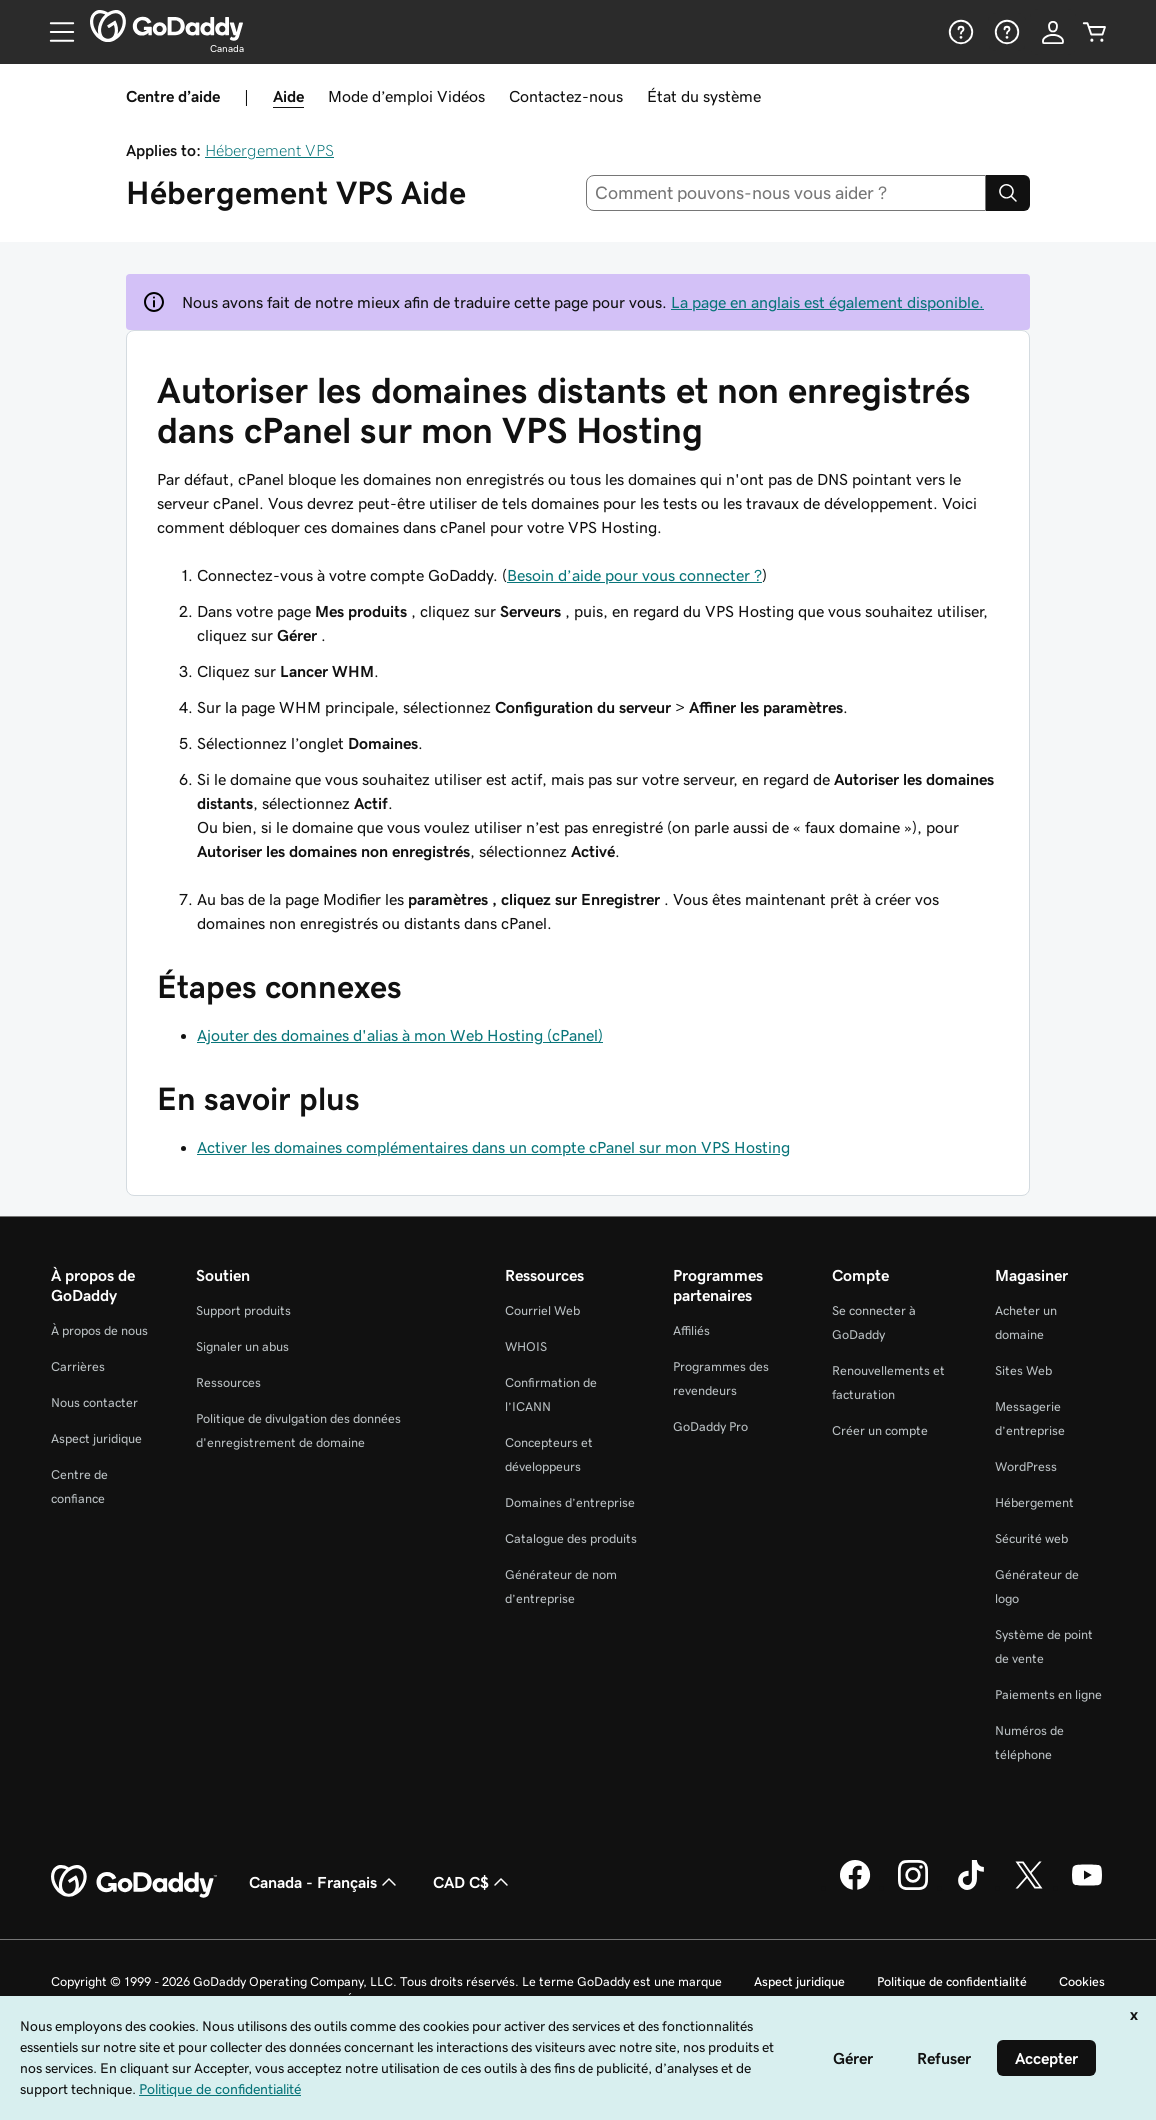  I want to click on Cookies, so click(1082, 1981).